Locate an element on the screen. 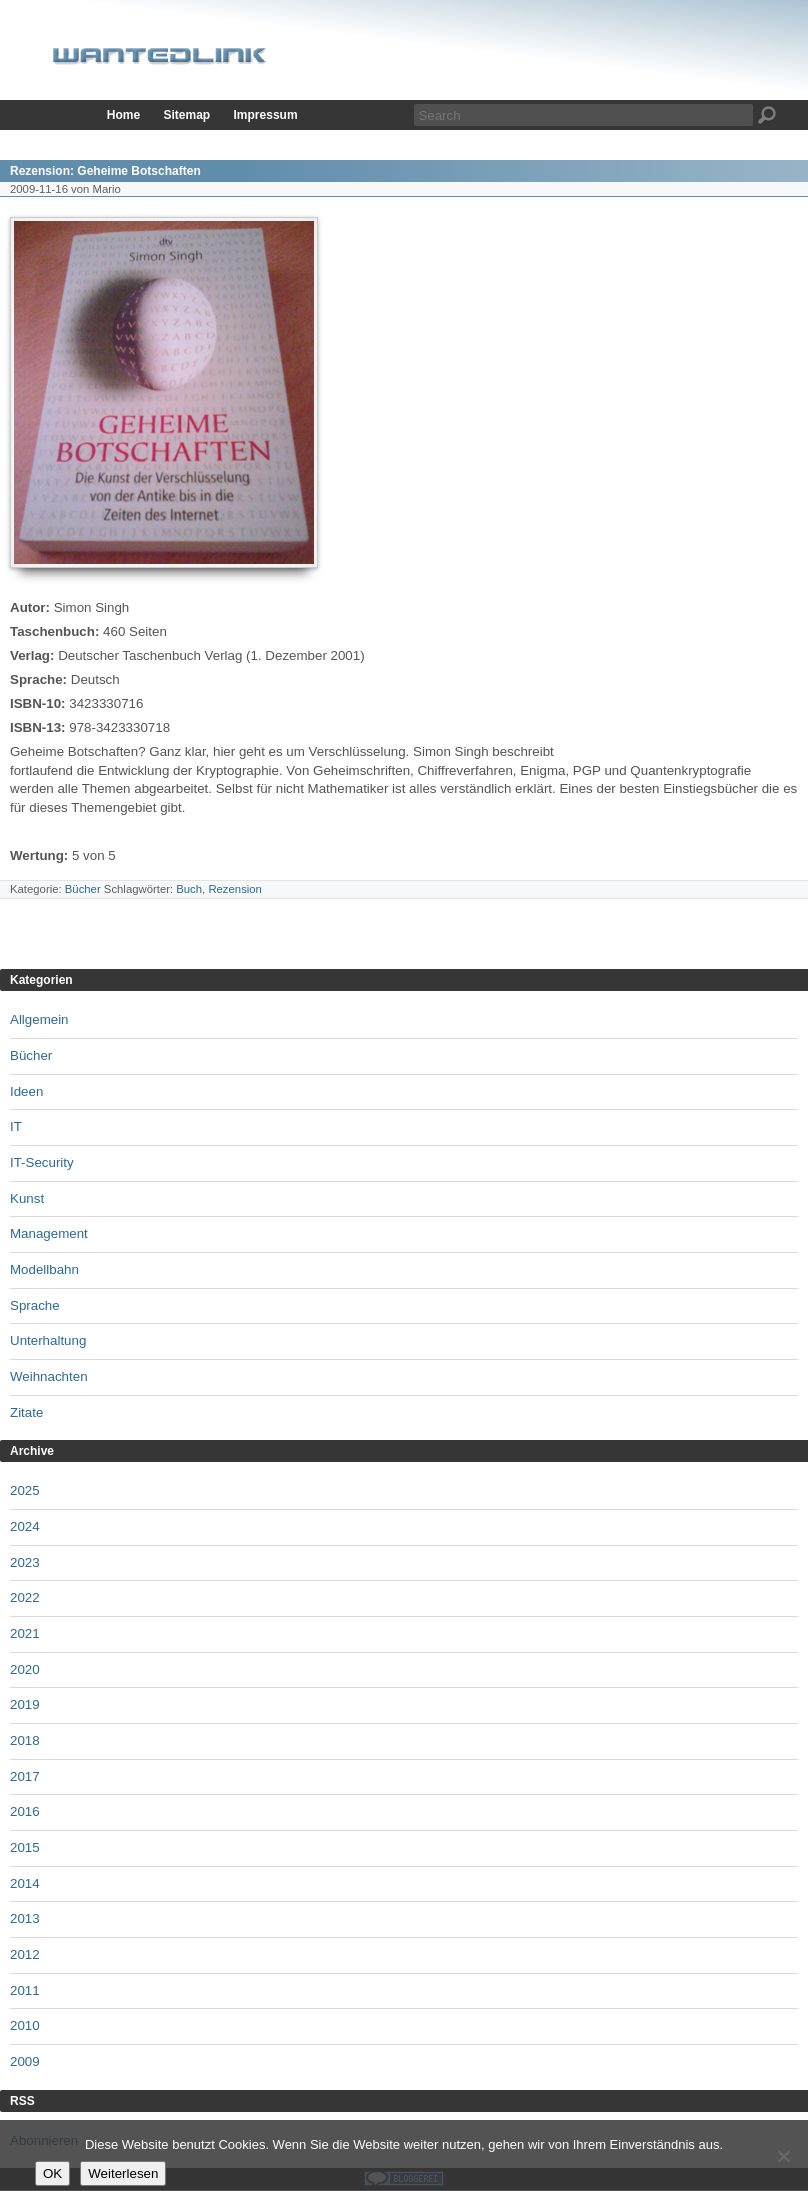 The height and width of the screenshot is (2191, 808). 2010 is located at coordinates (25, 2025).